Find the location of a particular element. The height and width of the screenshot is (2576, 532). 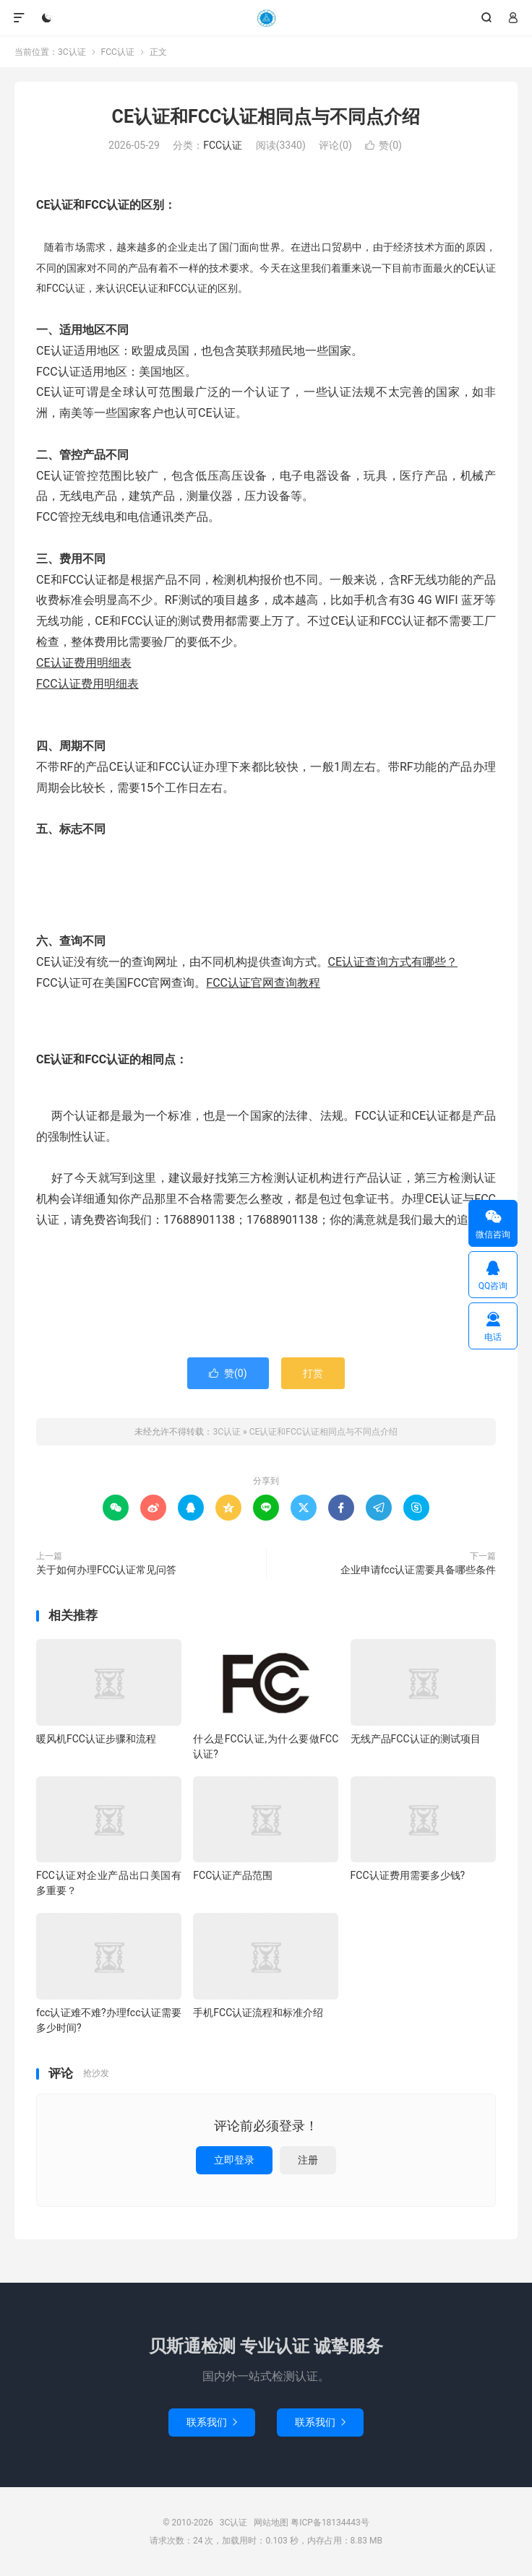

关于如何办理FCC认证常见问答 is located at coordinates (106, 1570).